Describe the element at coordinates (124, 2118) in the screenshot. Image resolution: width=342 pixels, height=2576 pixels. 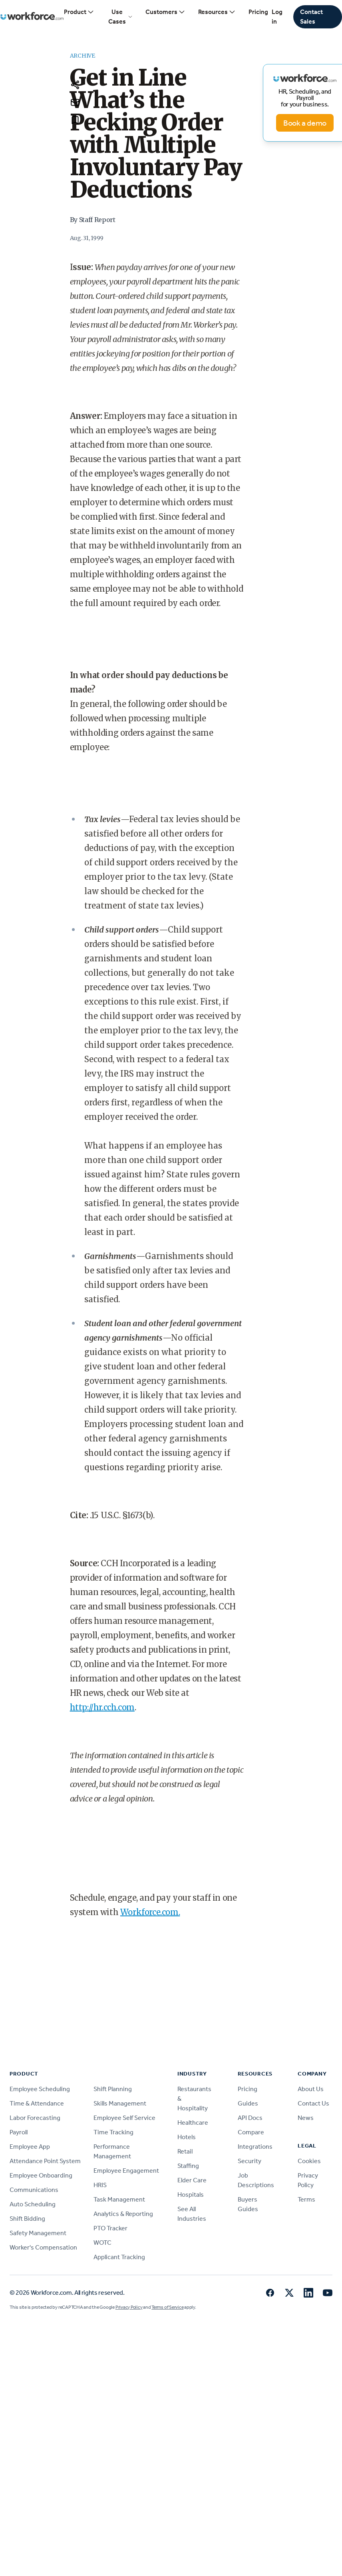
I see `Employee Self Service` at that location.